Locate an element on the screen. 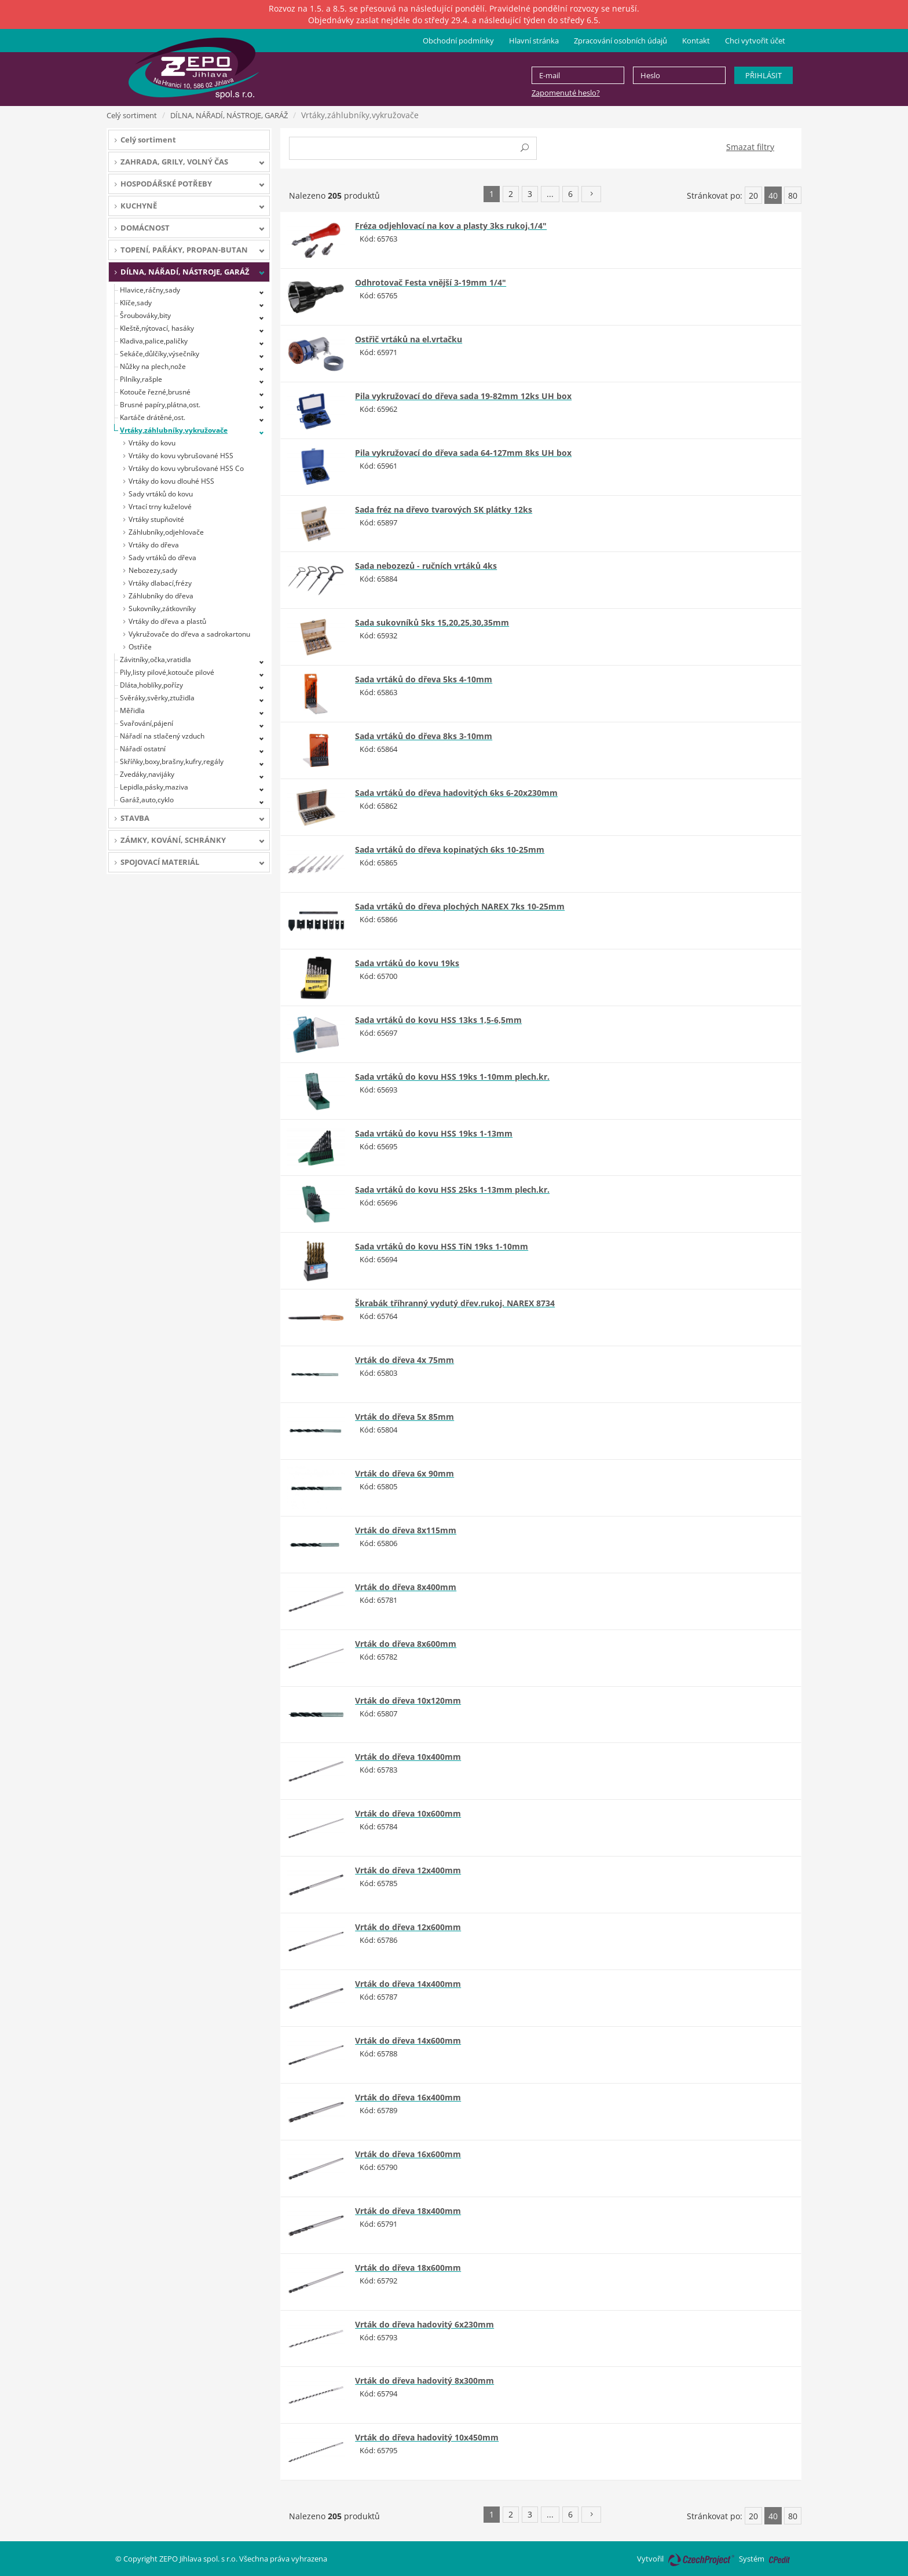  Sada vrtáků do kovu HSS 25ks 1-13mm plech.kr. is located at coordinates (452, 1189).